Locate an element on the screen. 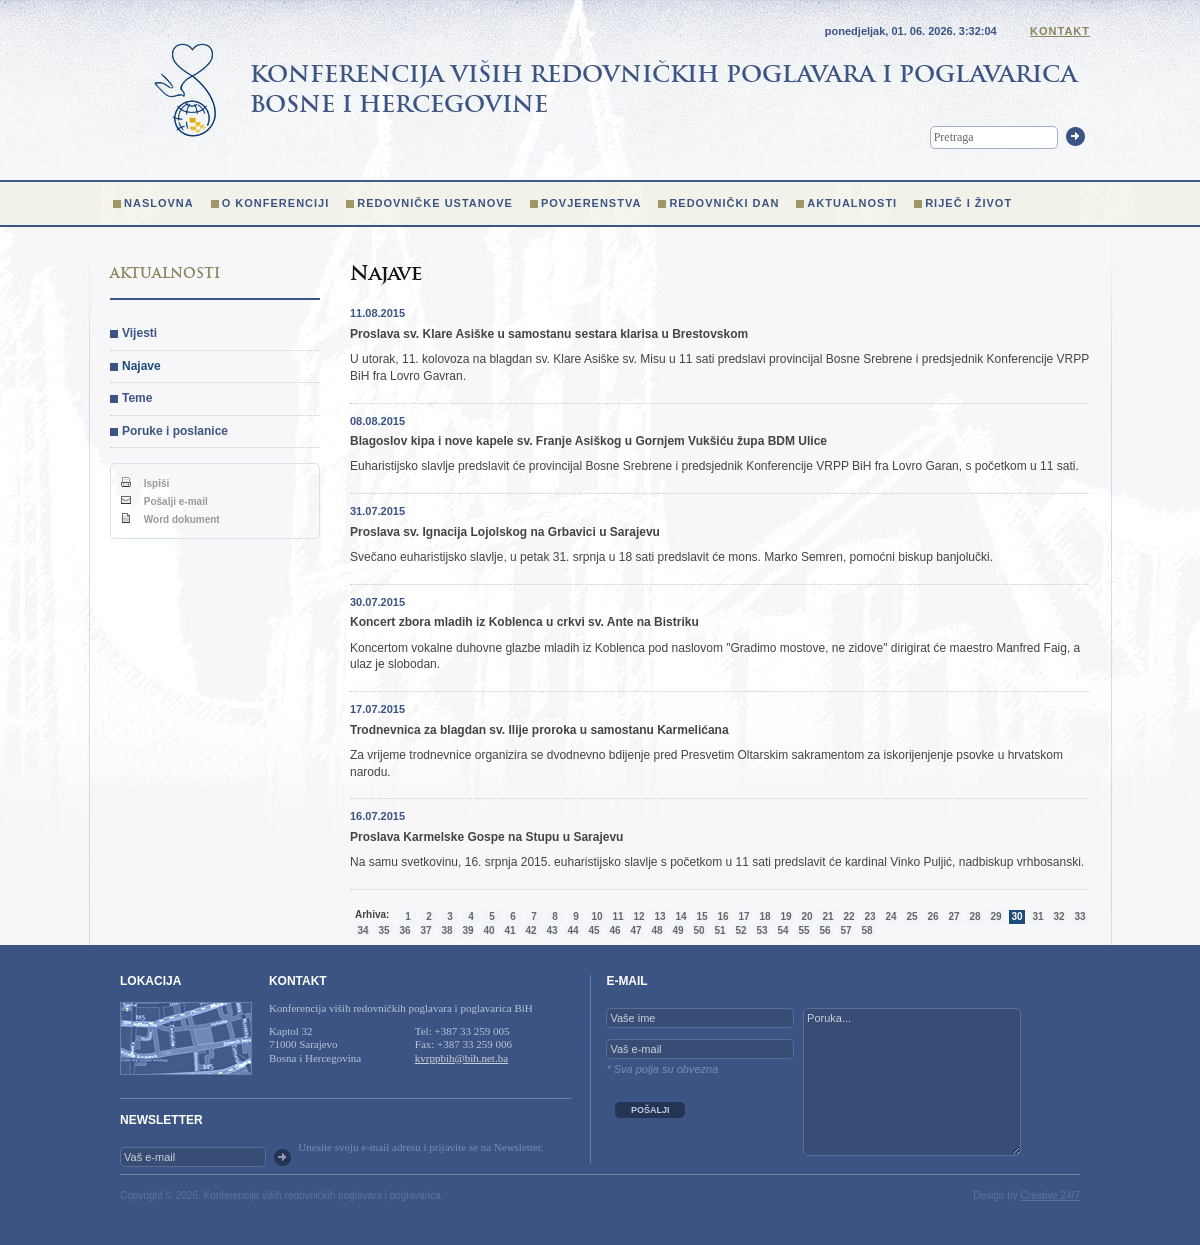 This screenshot has width=1200, height=1245. 21 is located at coordinates (827, 916).